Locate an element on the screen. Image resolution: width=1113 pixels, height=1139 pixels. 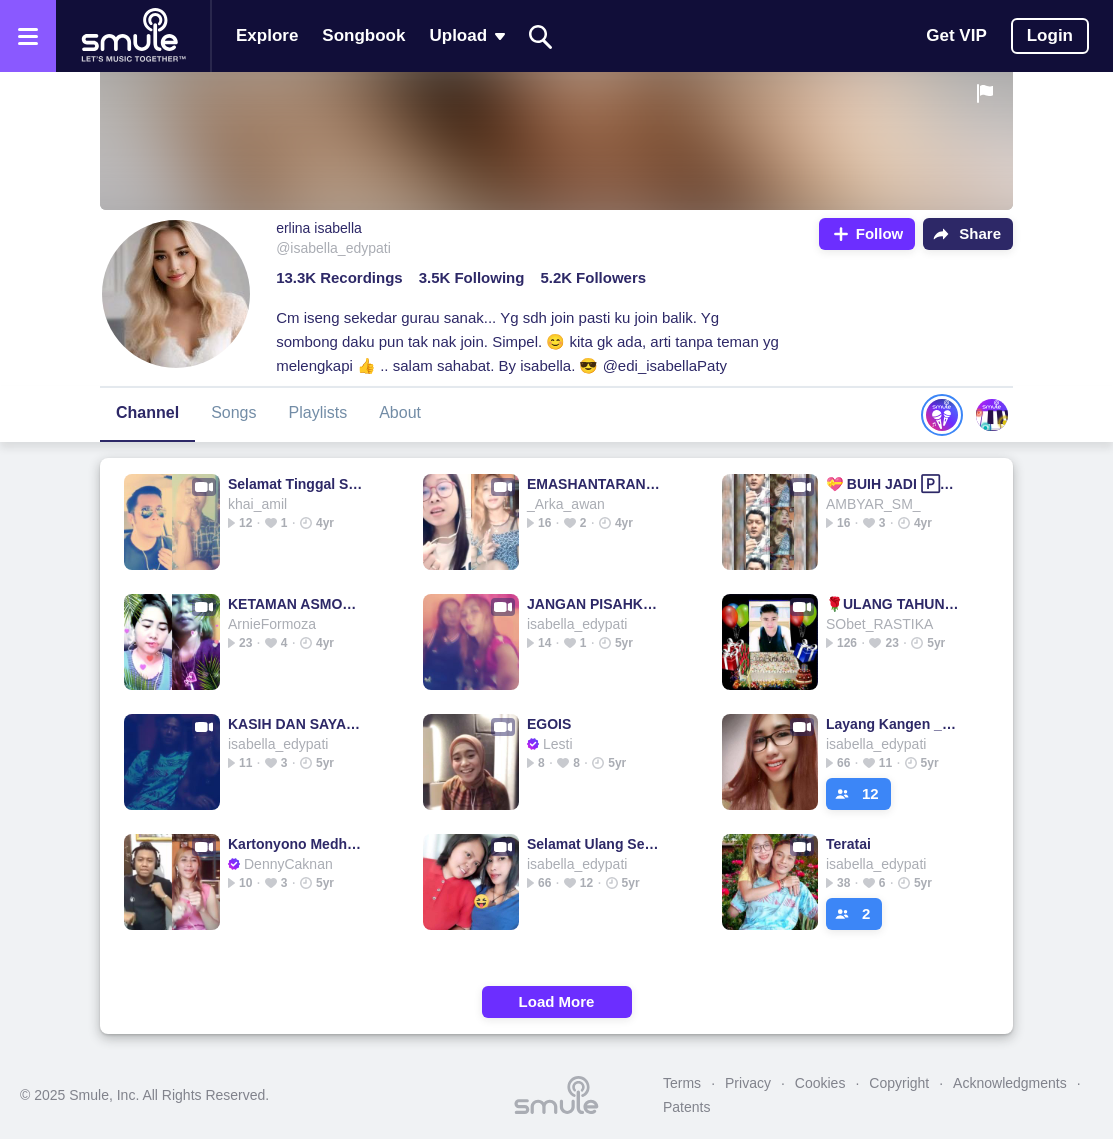
Acknowledgments is located at coordinates (1010, 1083).